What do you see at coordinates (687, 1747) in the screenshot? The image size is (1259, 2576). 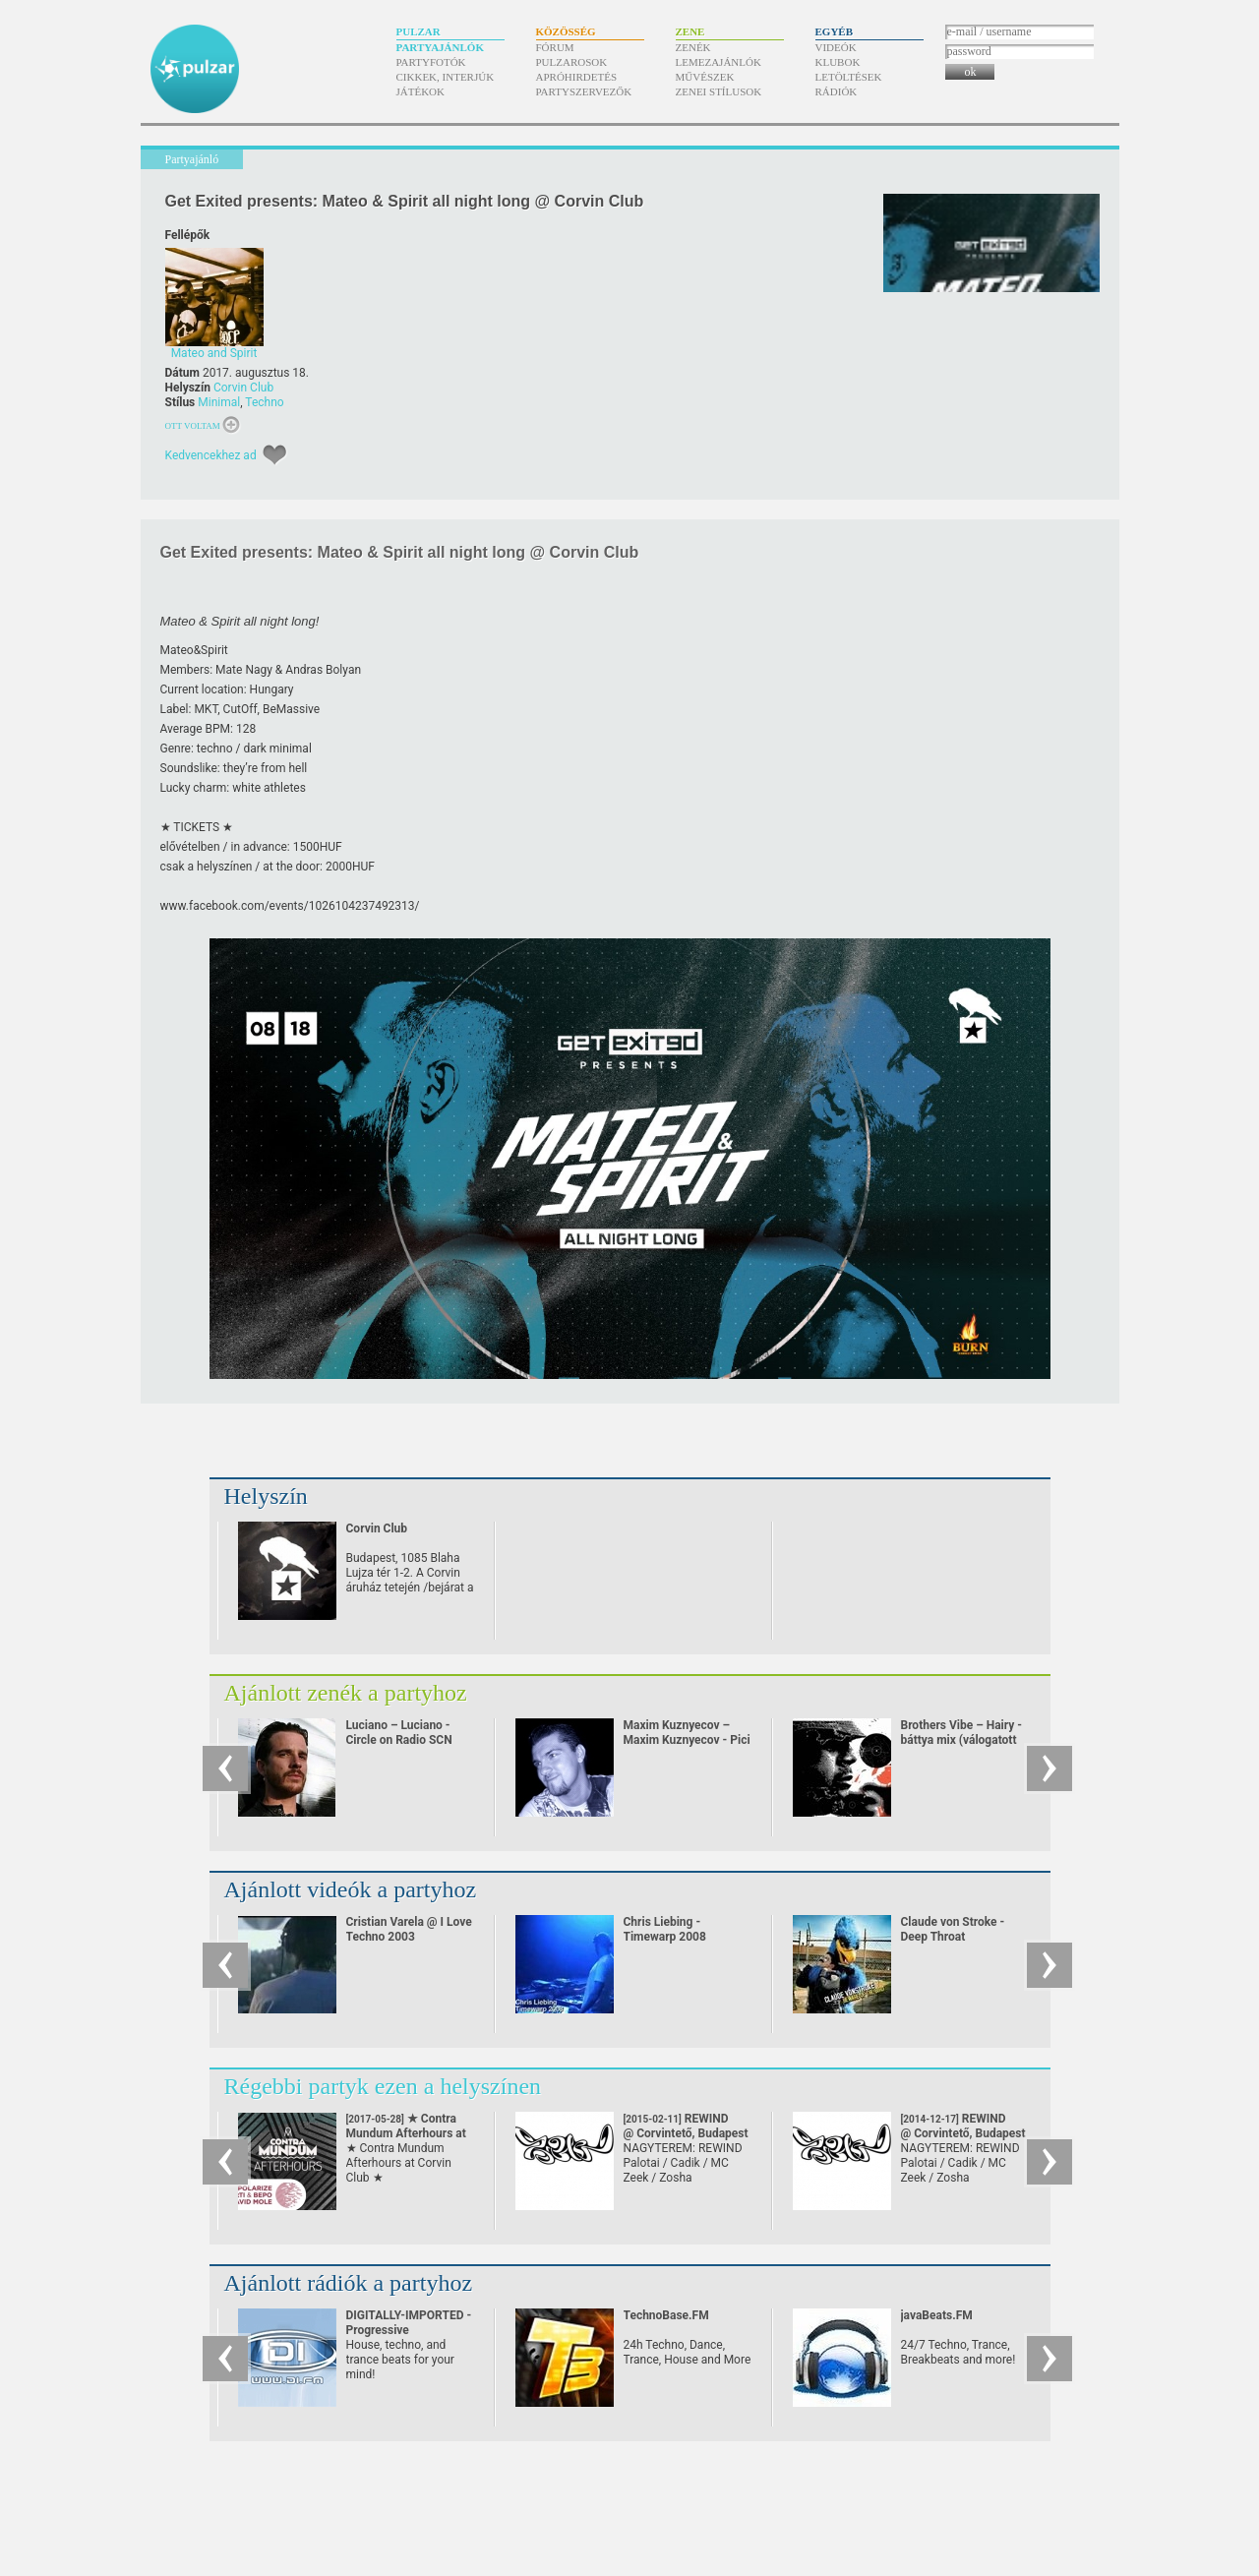 I see `Maxim Kuznyecov – Maxim Kuznyecov - Pici Princess halacskaval jatszik Slap-Slap` at bounding box center [687, 1747].